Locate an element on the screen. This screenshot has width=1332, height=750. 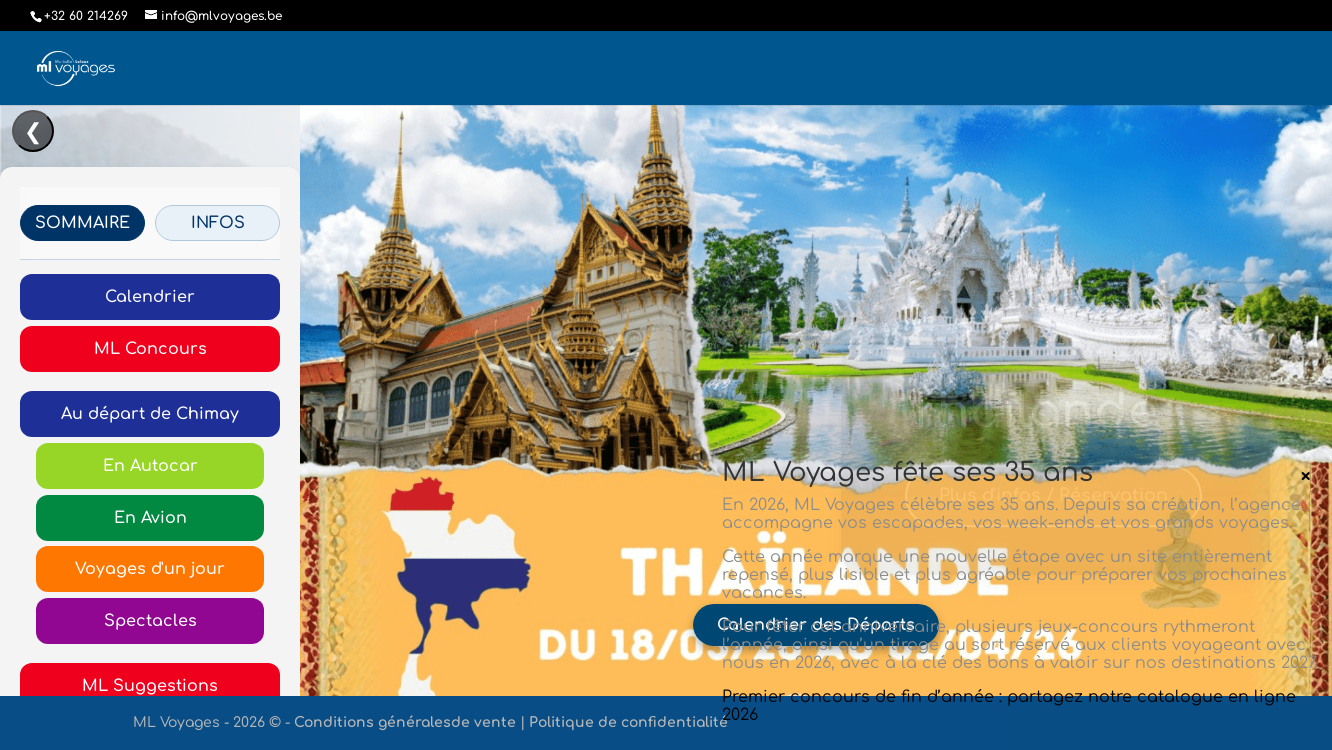
Politique de confidentialité is located at coordinates (628, 722).